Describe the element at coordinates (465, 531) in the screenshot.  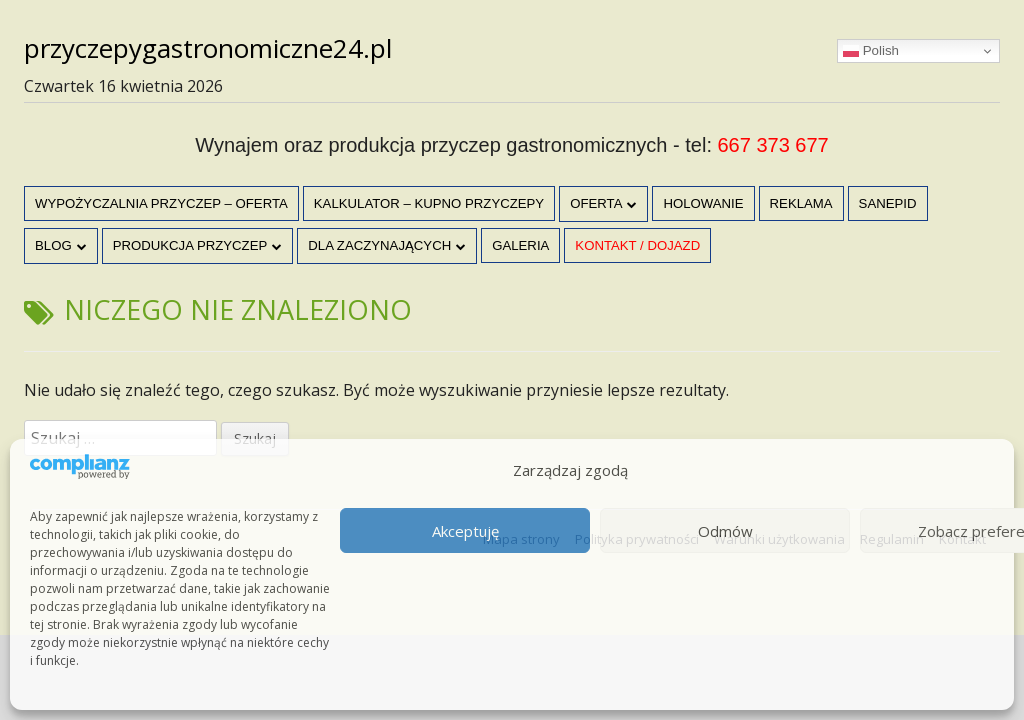
I see `Akceptuję` at that location.